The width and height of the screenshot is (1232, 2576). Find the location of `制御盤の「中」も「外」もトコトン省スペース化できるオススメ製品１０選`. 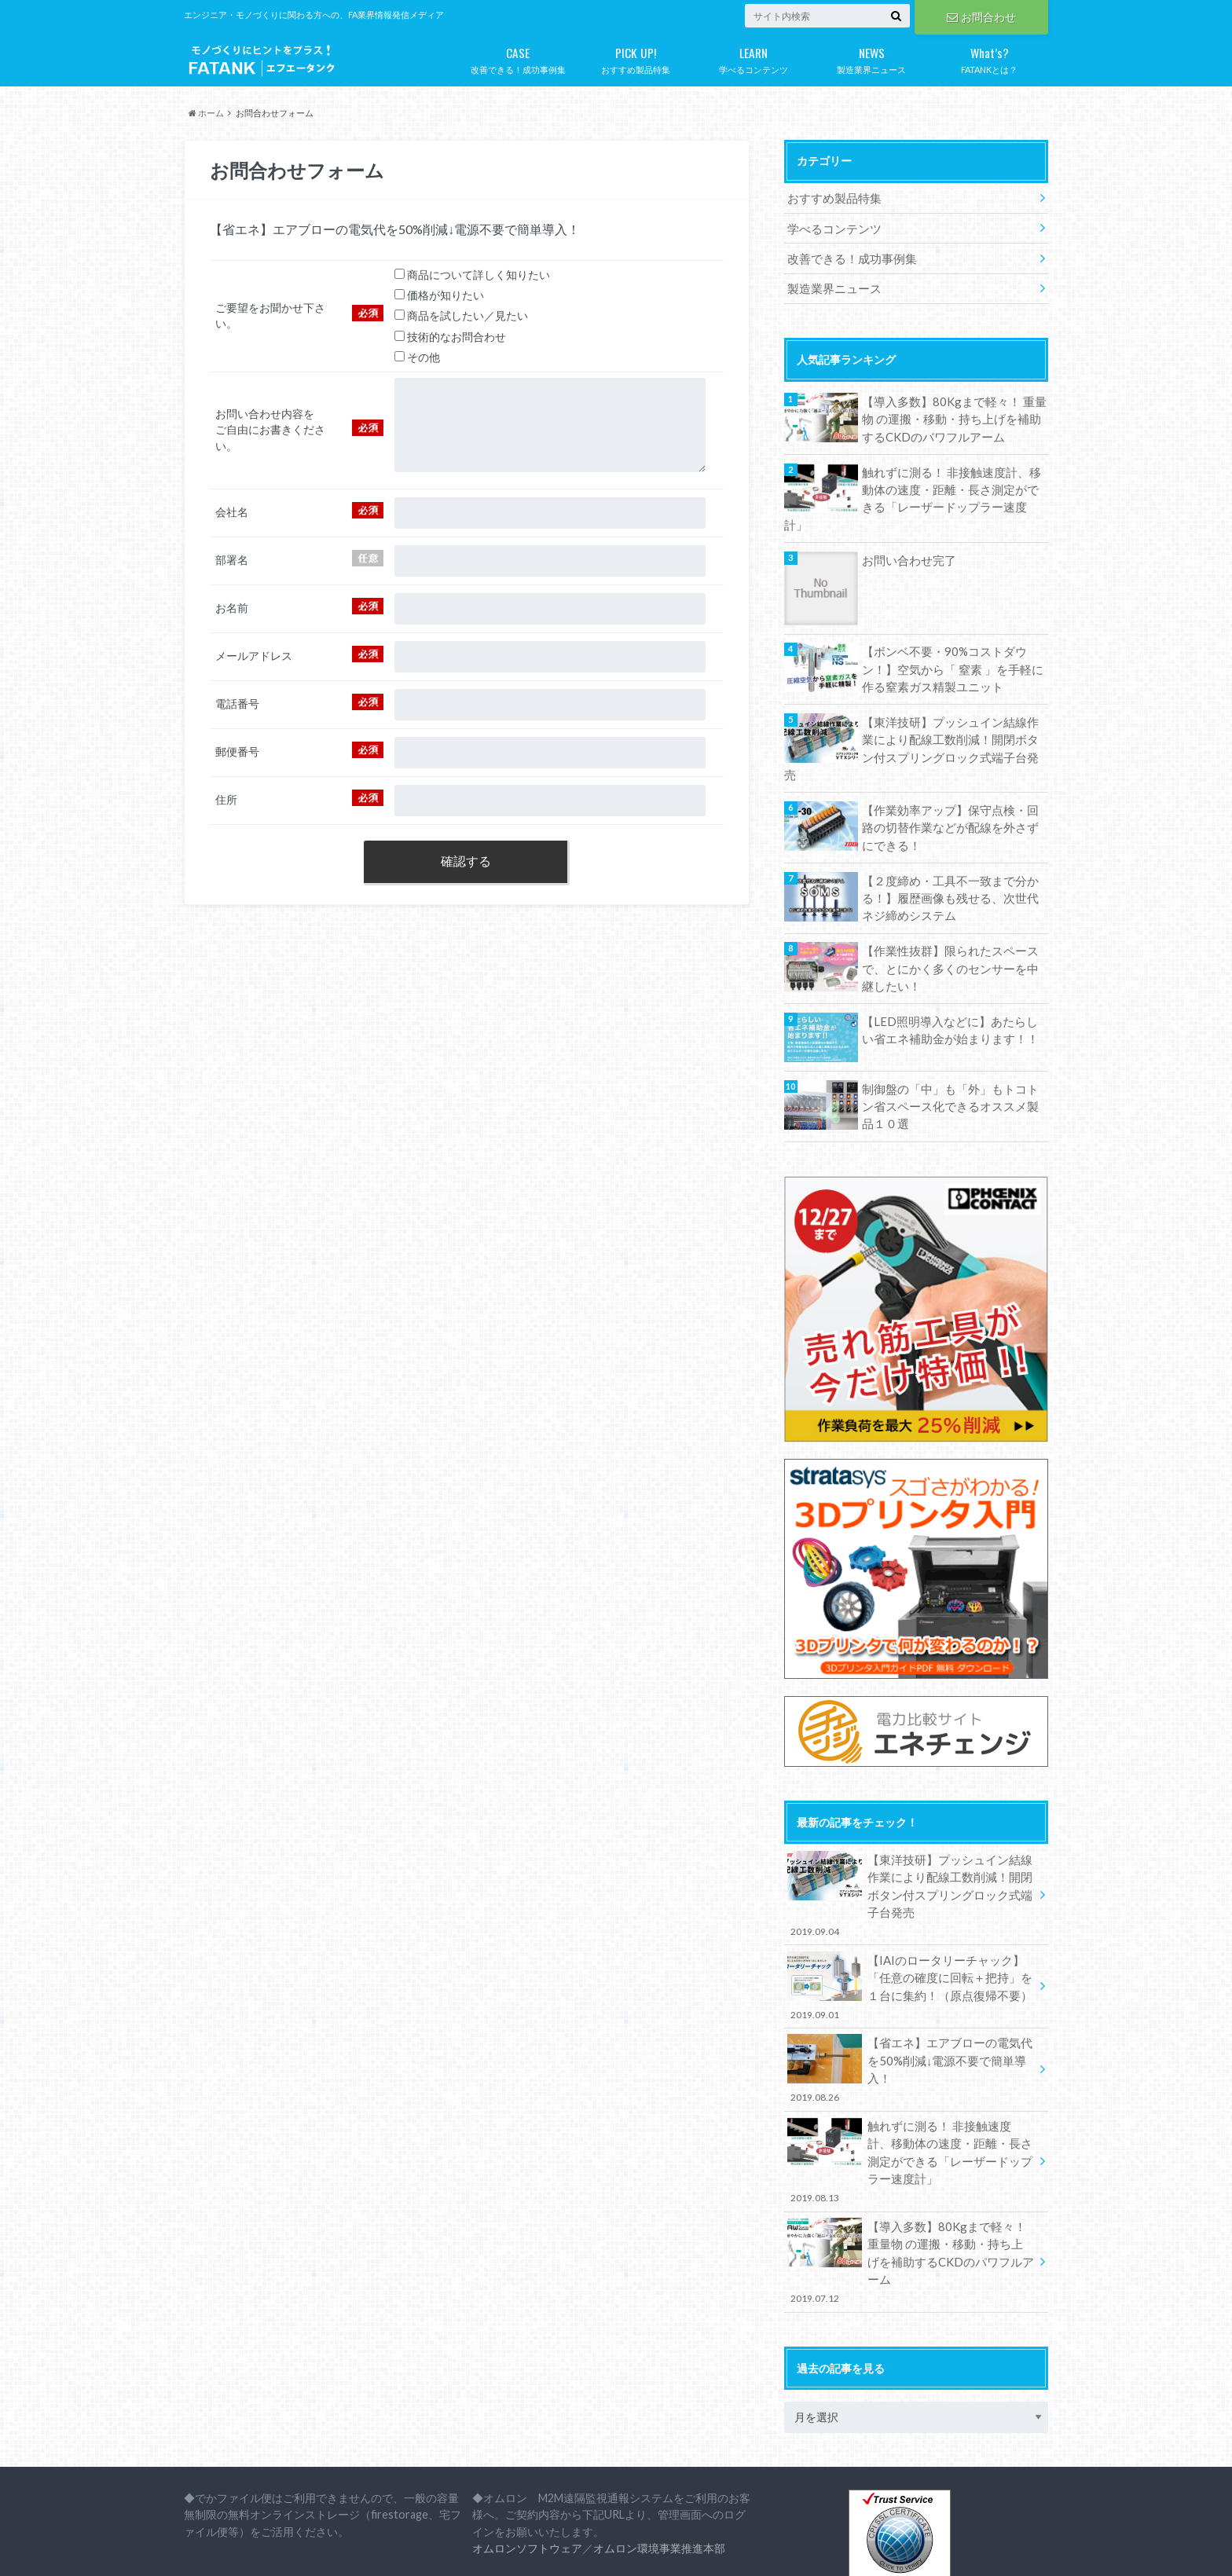

制御盤の「中」も「外」もトコトン省スペース化できるオススメ製品１０選 is located at coordinates (950, 1053).